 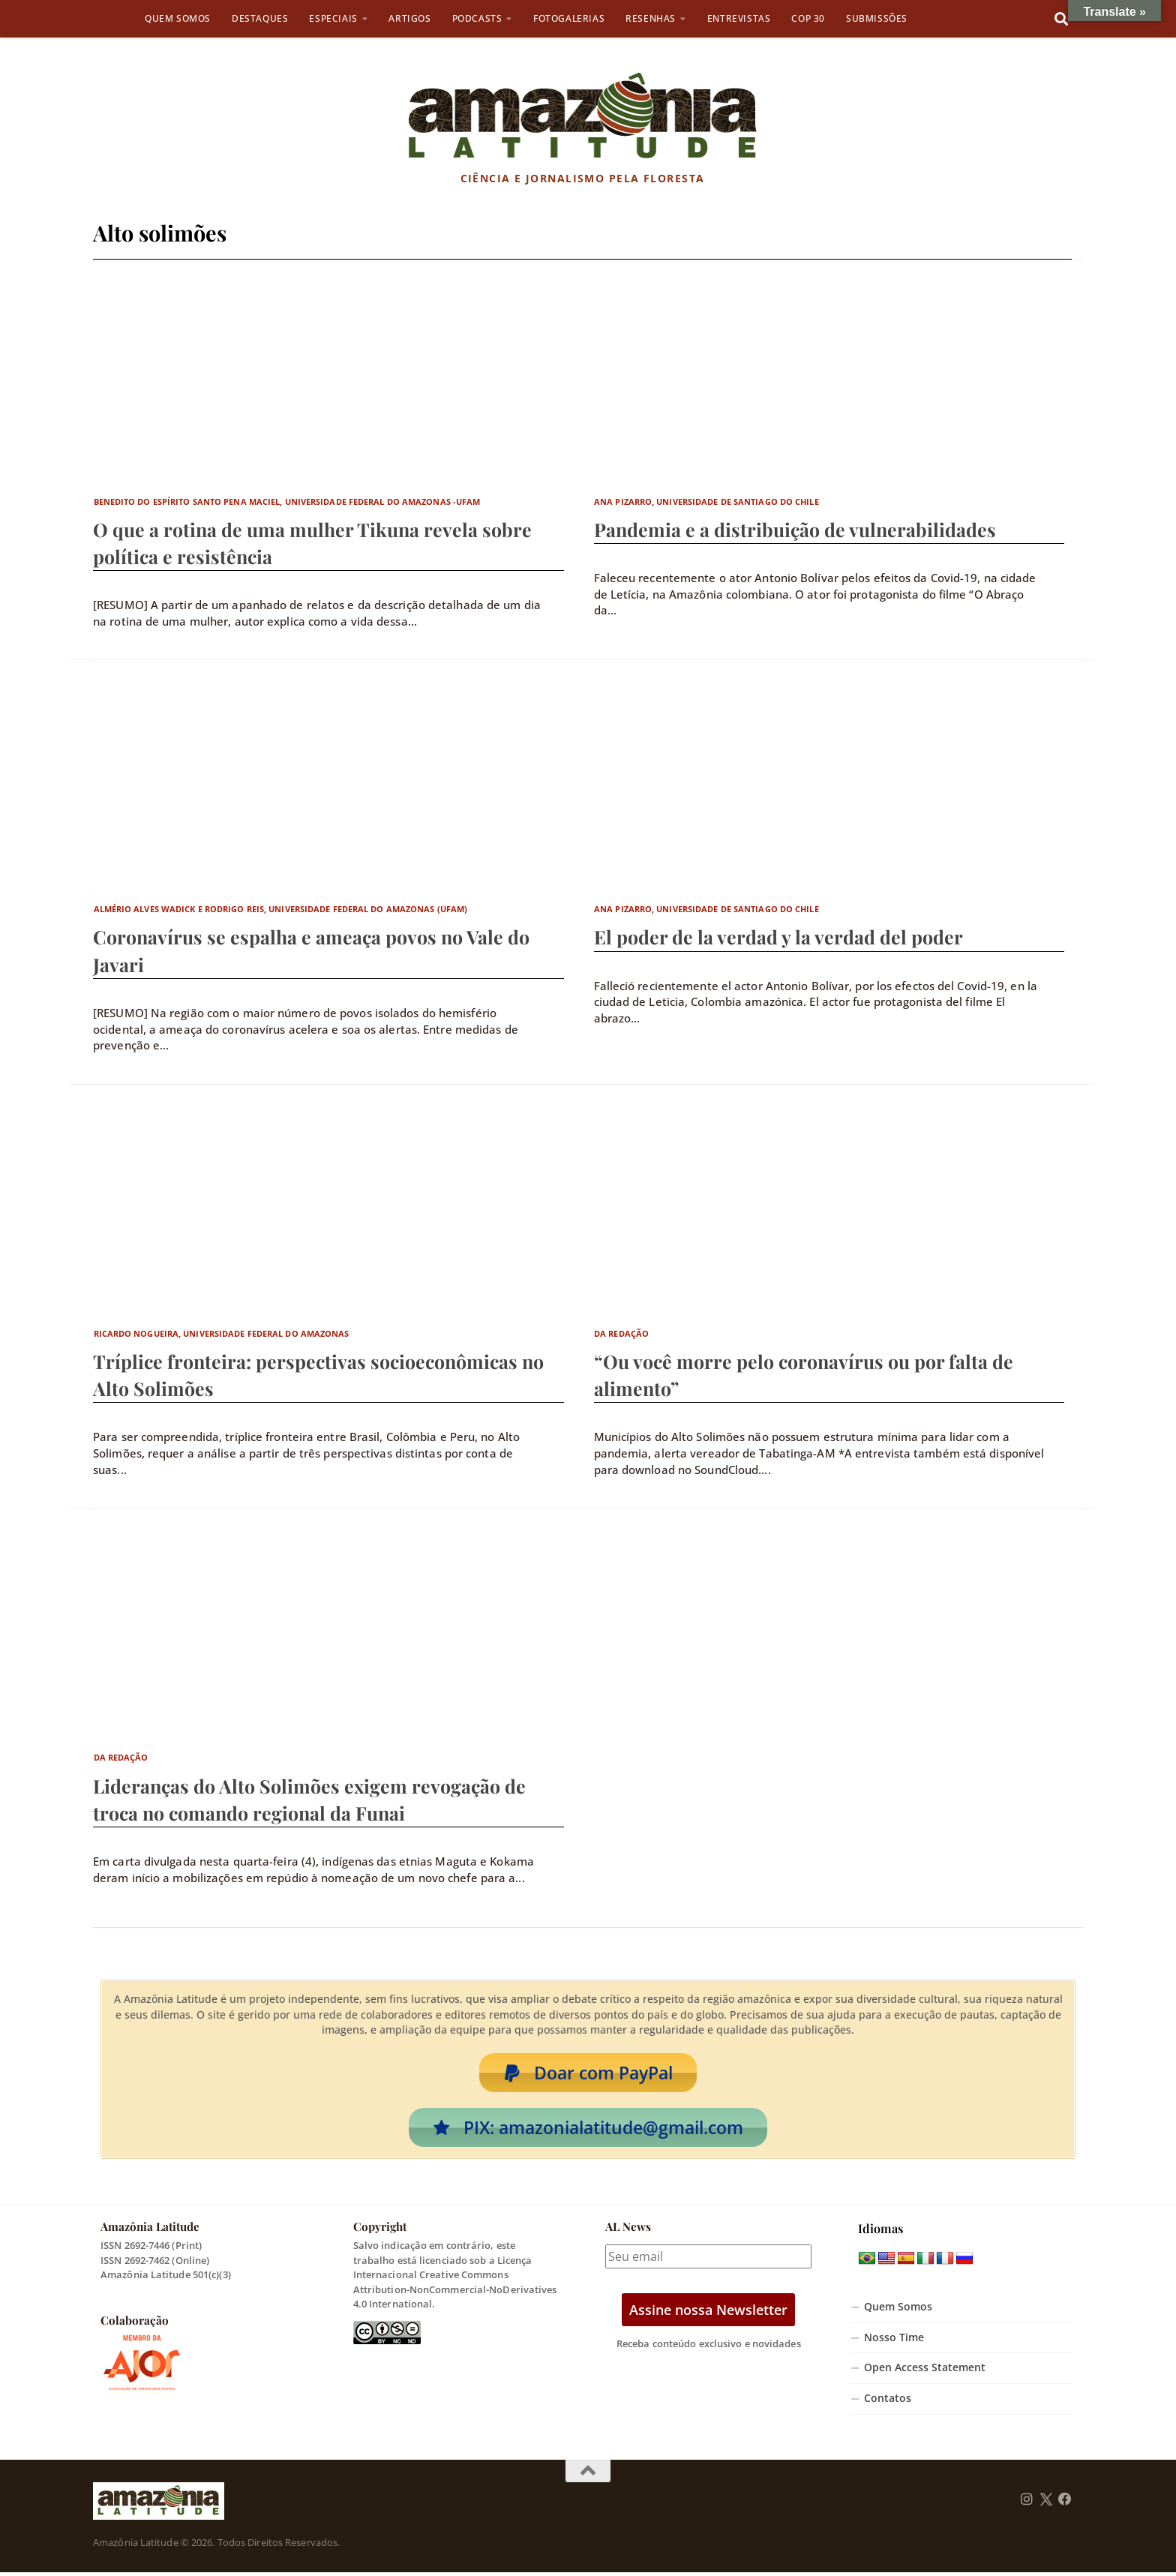 What do you see at coordinates (1065, 2502) in the screenshot?
I see `[Follow us on Facebook]` at bounding box center [1065, 2502].